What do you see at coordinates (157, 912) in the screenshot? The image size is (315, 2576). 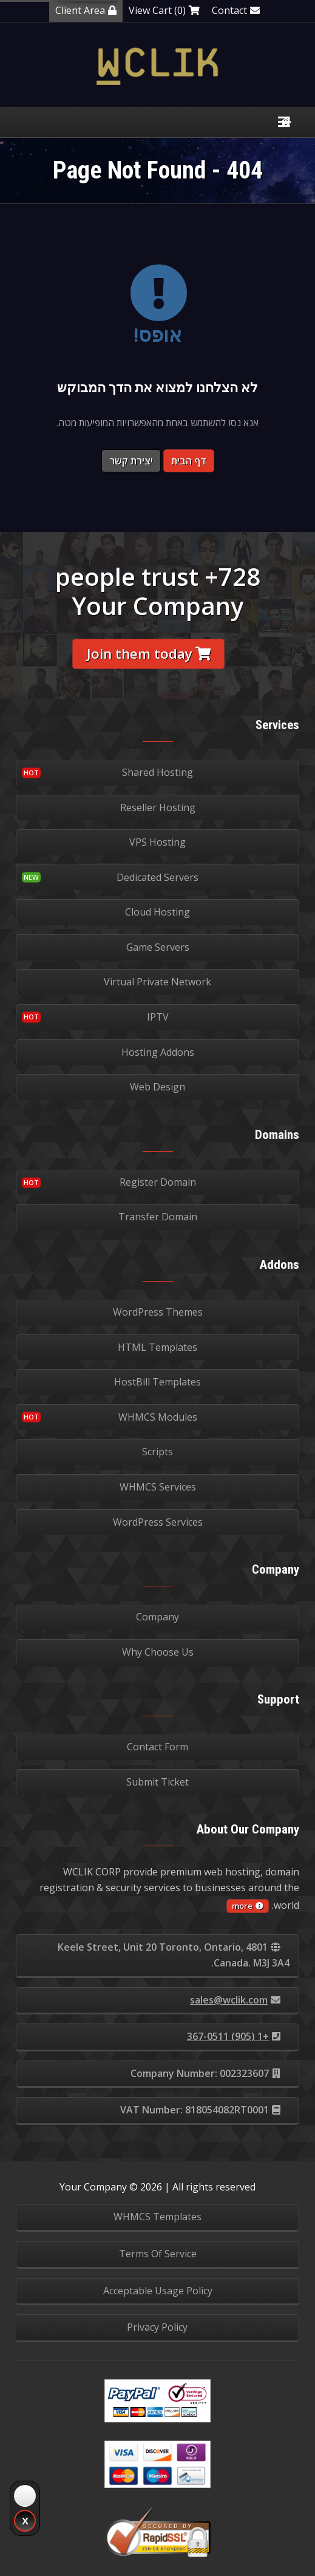 I see `Cloud Hosting` at bounding box center [157, 912].